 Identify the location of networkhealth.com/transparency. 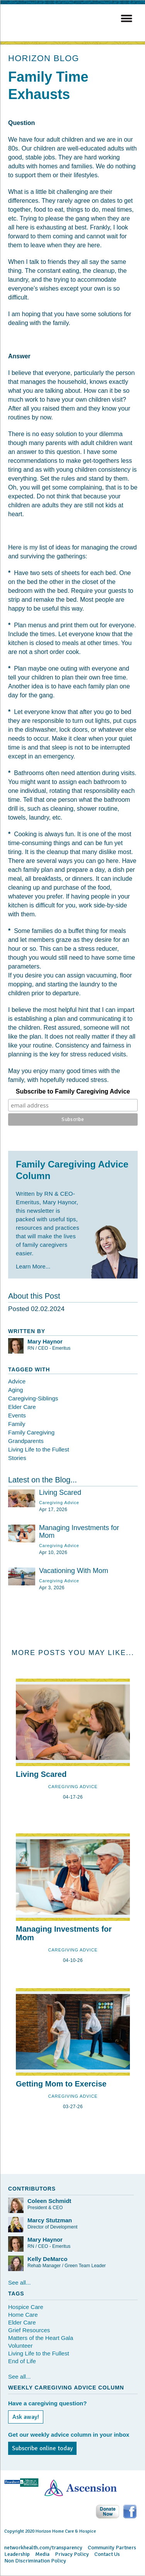
(43, 2547).